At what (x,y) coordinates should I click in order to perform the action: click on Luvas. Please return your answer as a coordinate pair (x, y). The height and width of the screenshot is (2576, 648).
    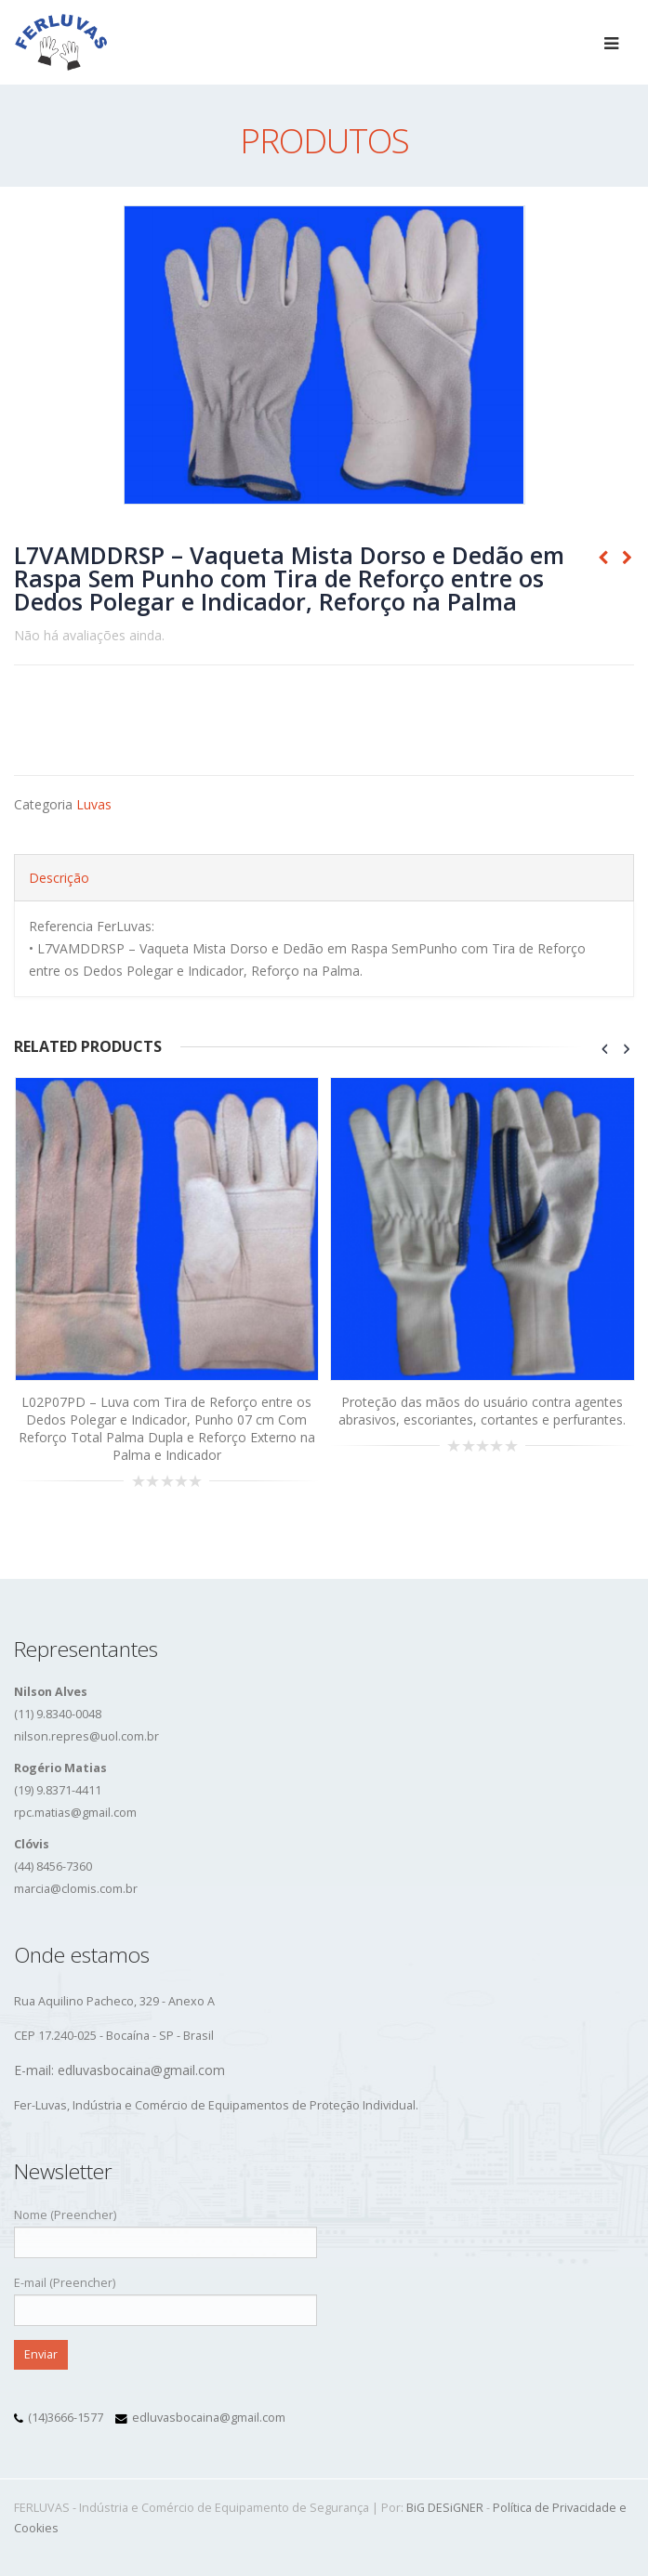
    Looking at the image, I should click on (94, 804).